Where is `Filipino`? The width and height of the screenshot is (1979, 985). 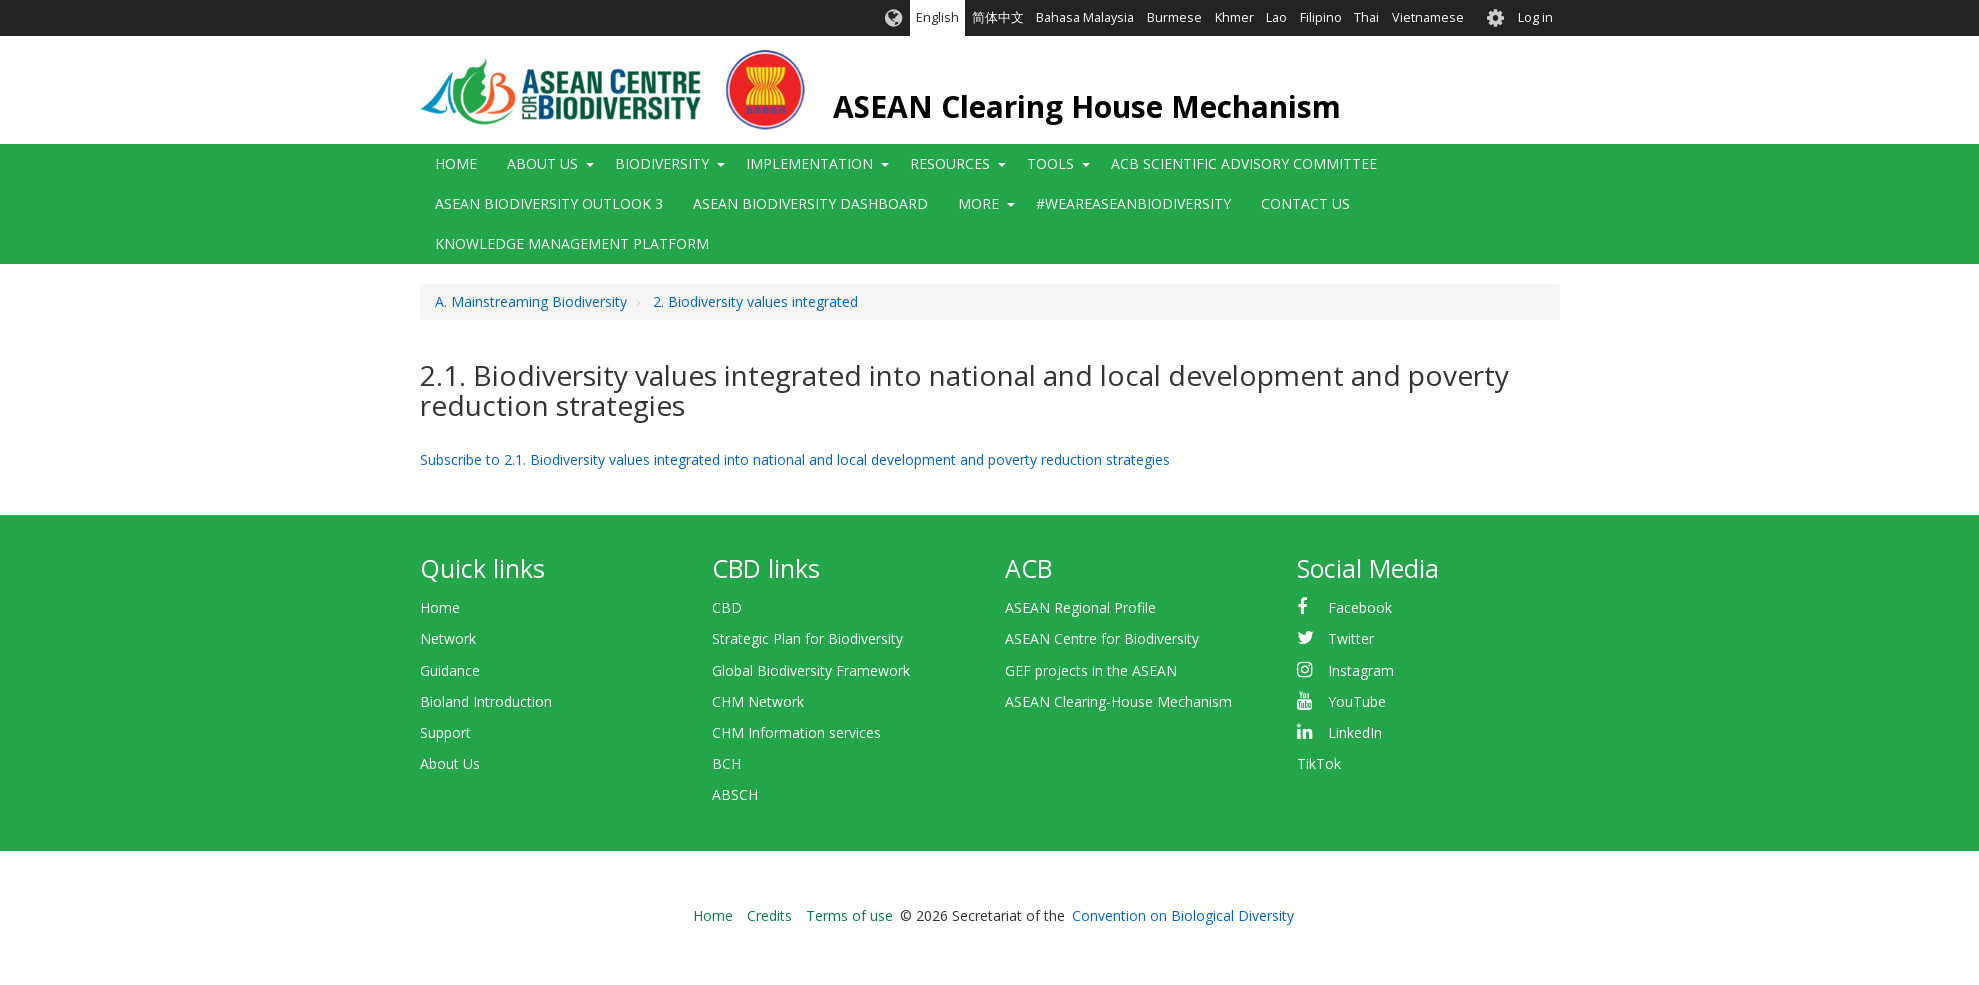
Filipino is located at coordinates (1321, 17).